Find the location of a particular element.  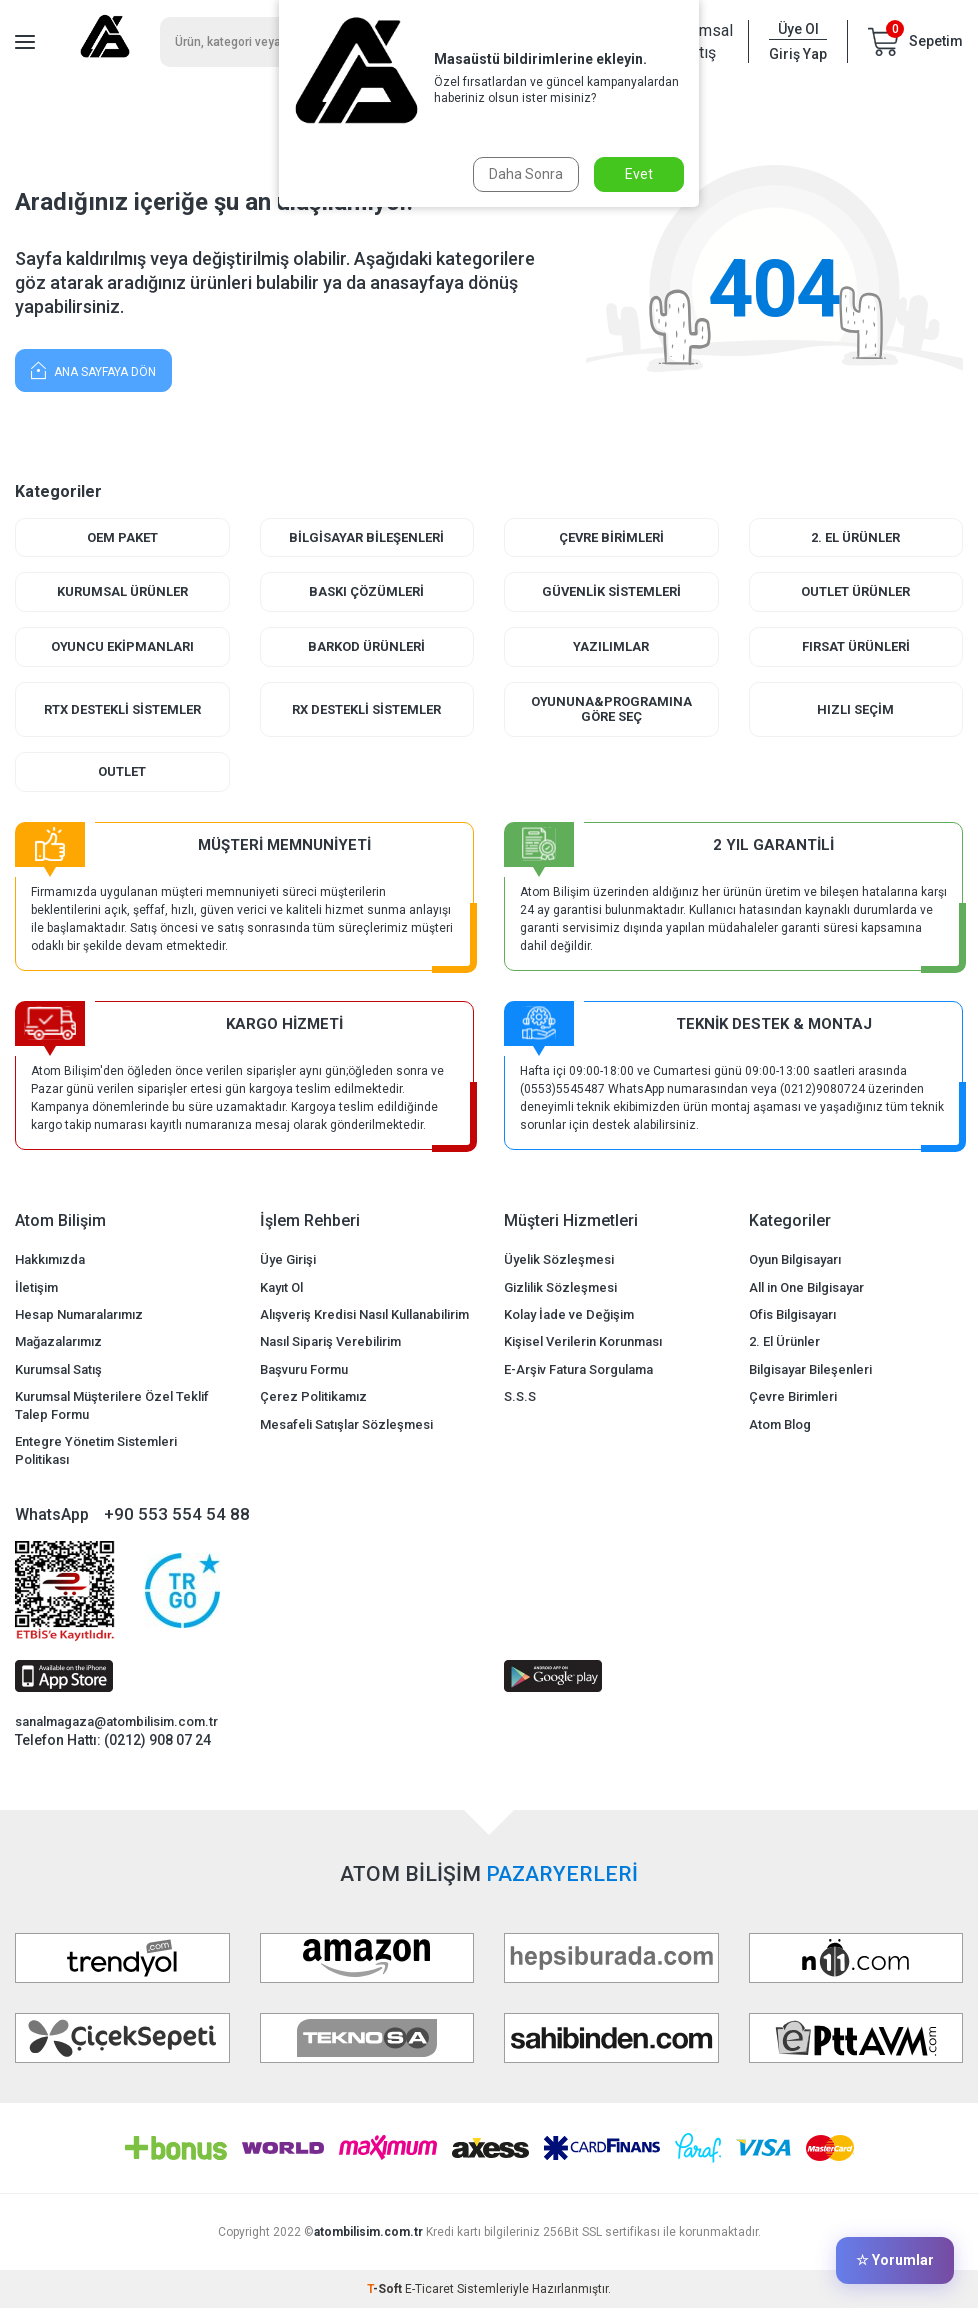

RX Destekli Sistemler is located at coordinates (366, 709).